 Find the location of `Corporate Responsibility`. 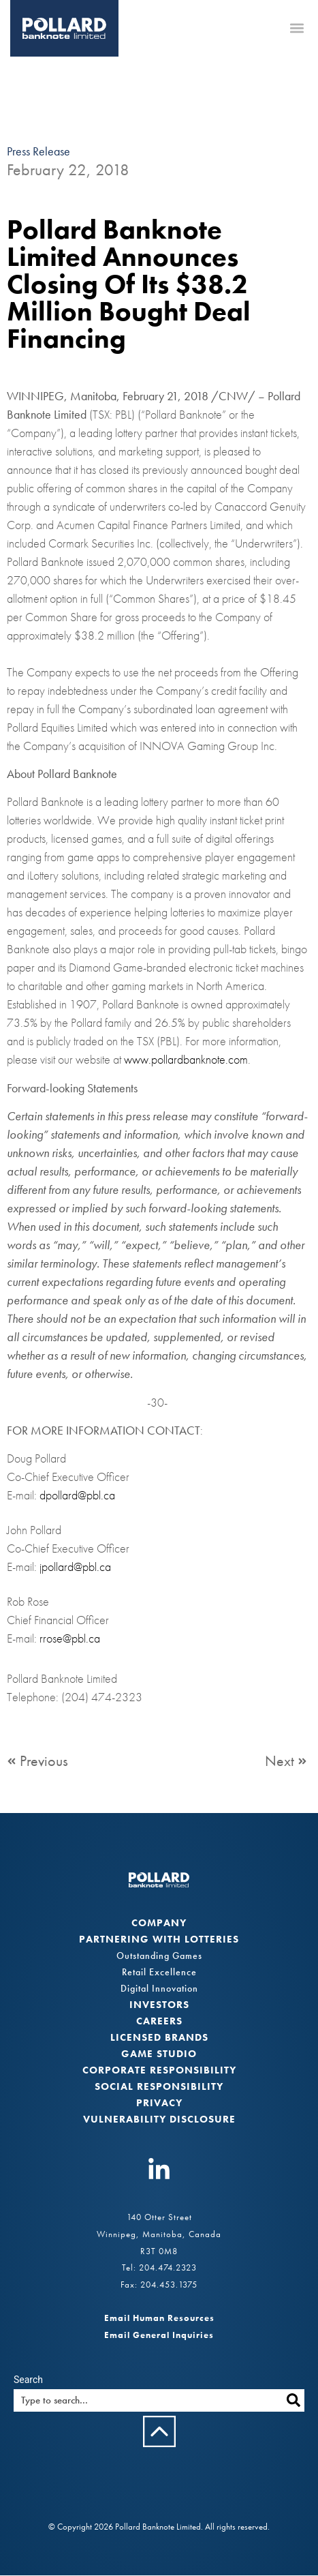

Corporate Responsibility is located at coordinates (159, 2071).